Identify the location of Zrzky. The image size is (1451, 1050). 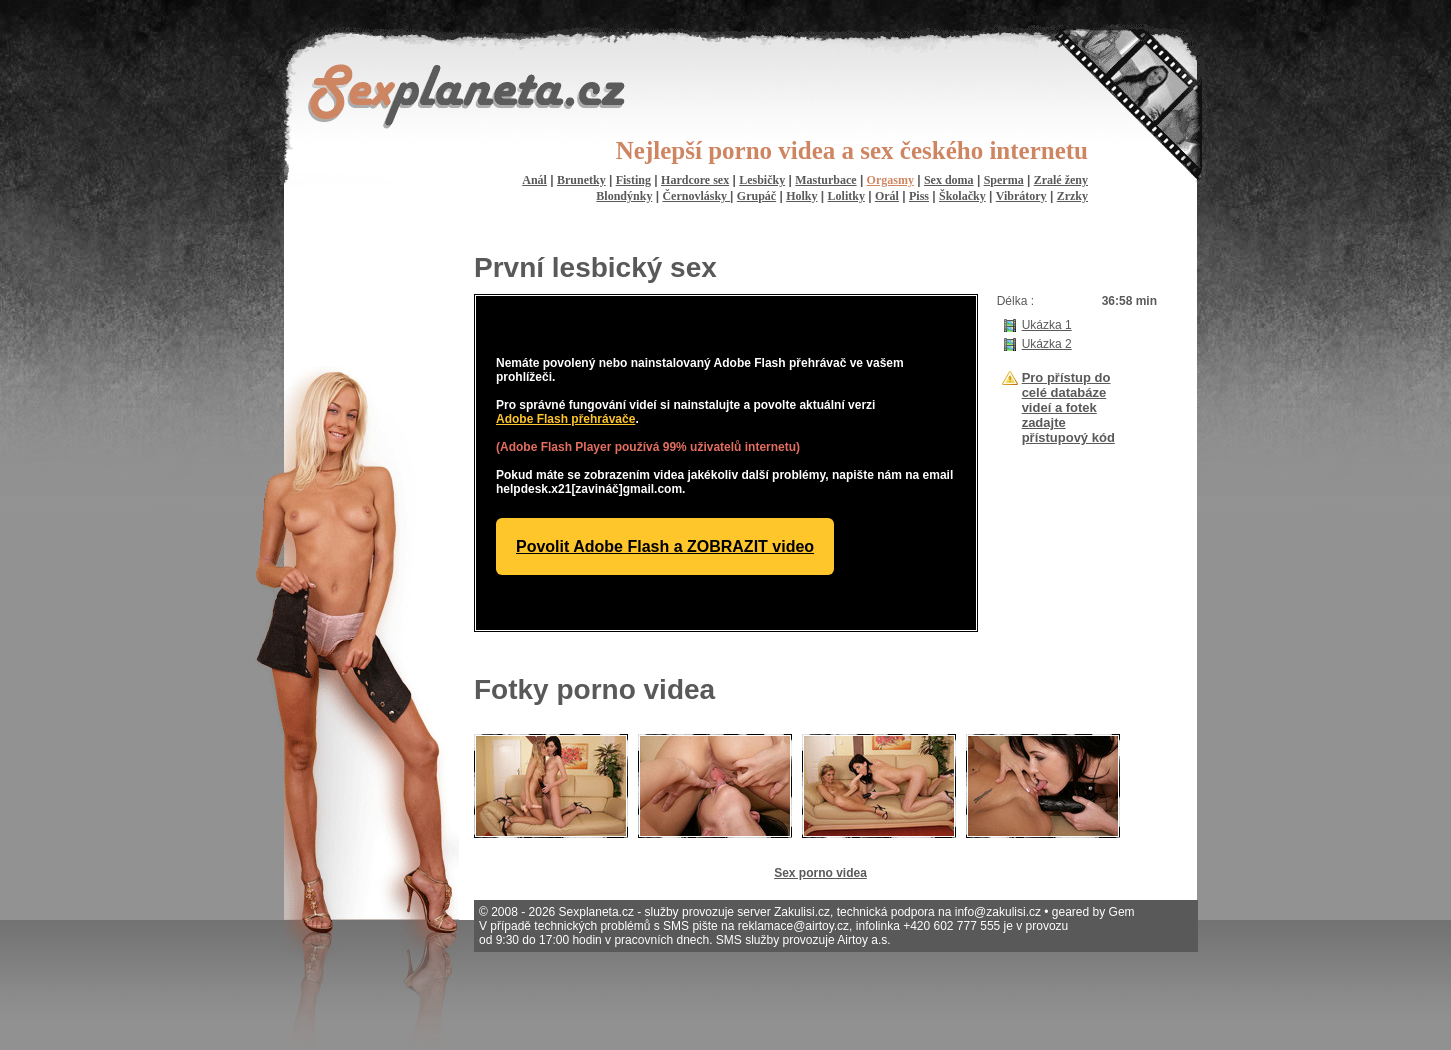
(1072, 196).